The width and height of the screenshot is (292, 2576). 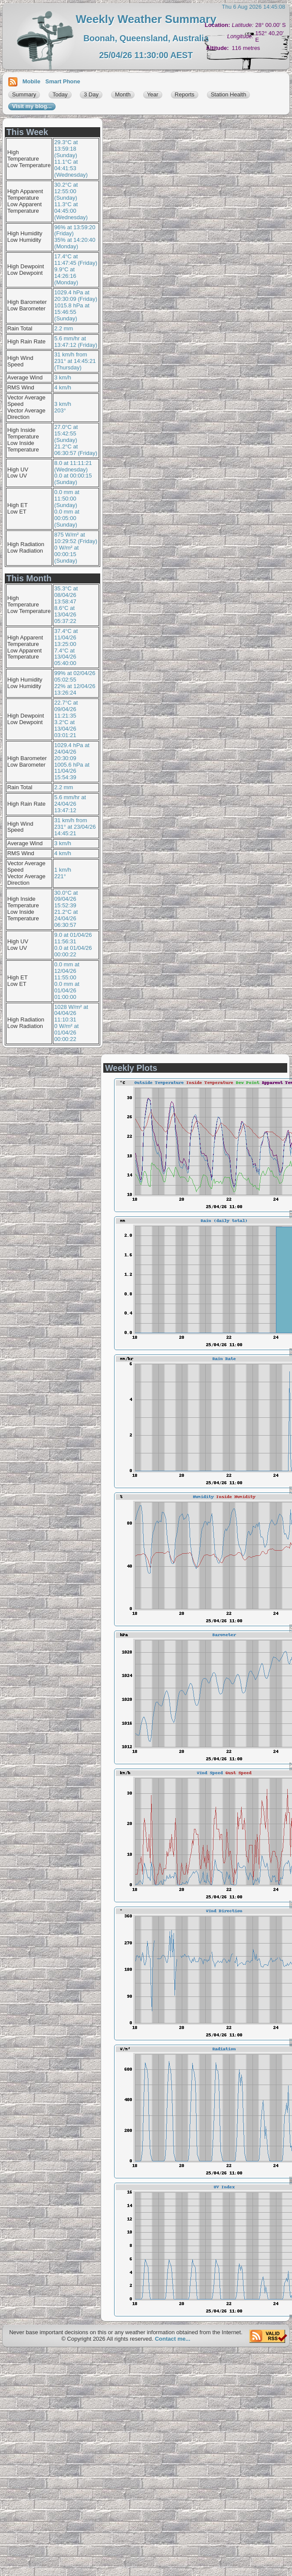 What do you see at coordinates (32, 106) in the screenshot?
I see `Visit my blog...` at bounding box center [32, 106].